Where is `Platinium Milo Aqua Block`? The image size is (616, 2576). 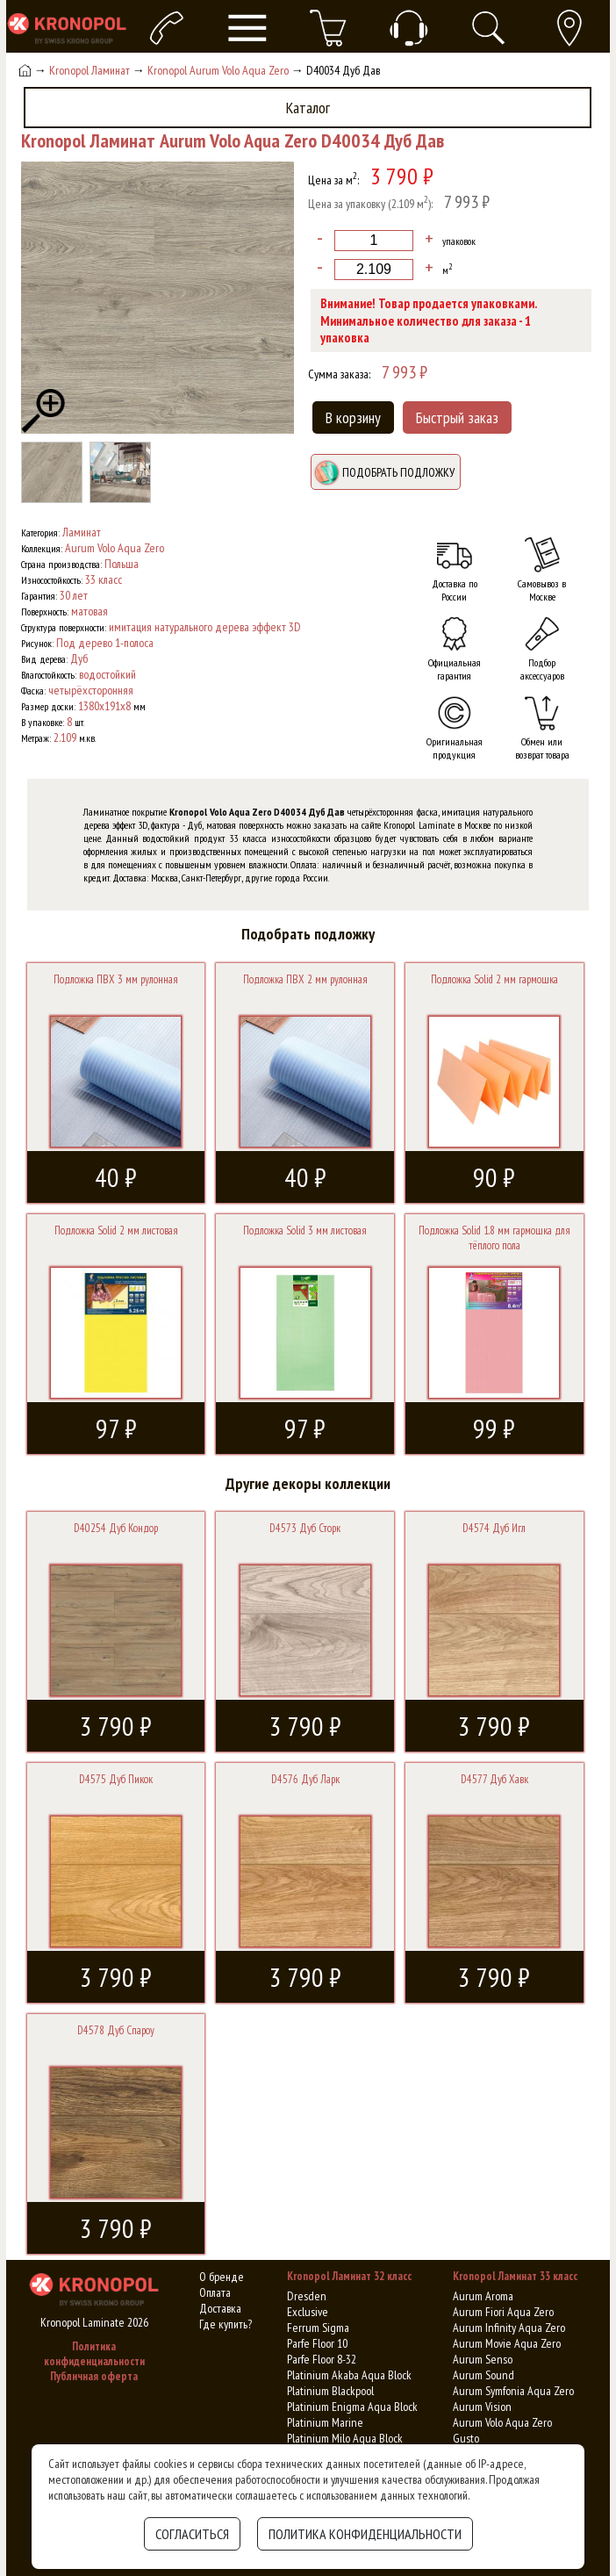 Platinium Milo Aqua Block is located at coordinates (345, 2438).